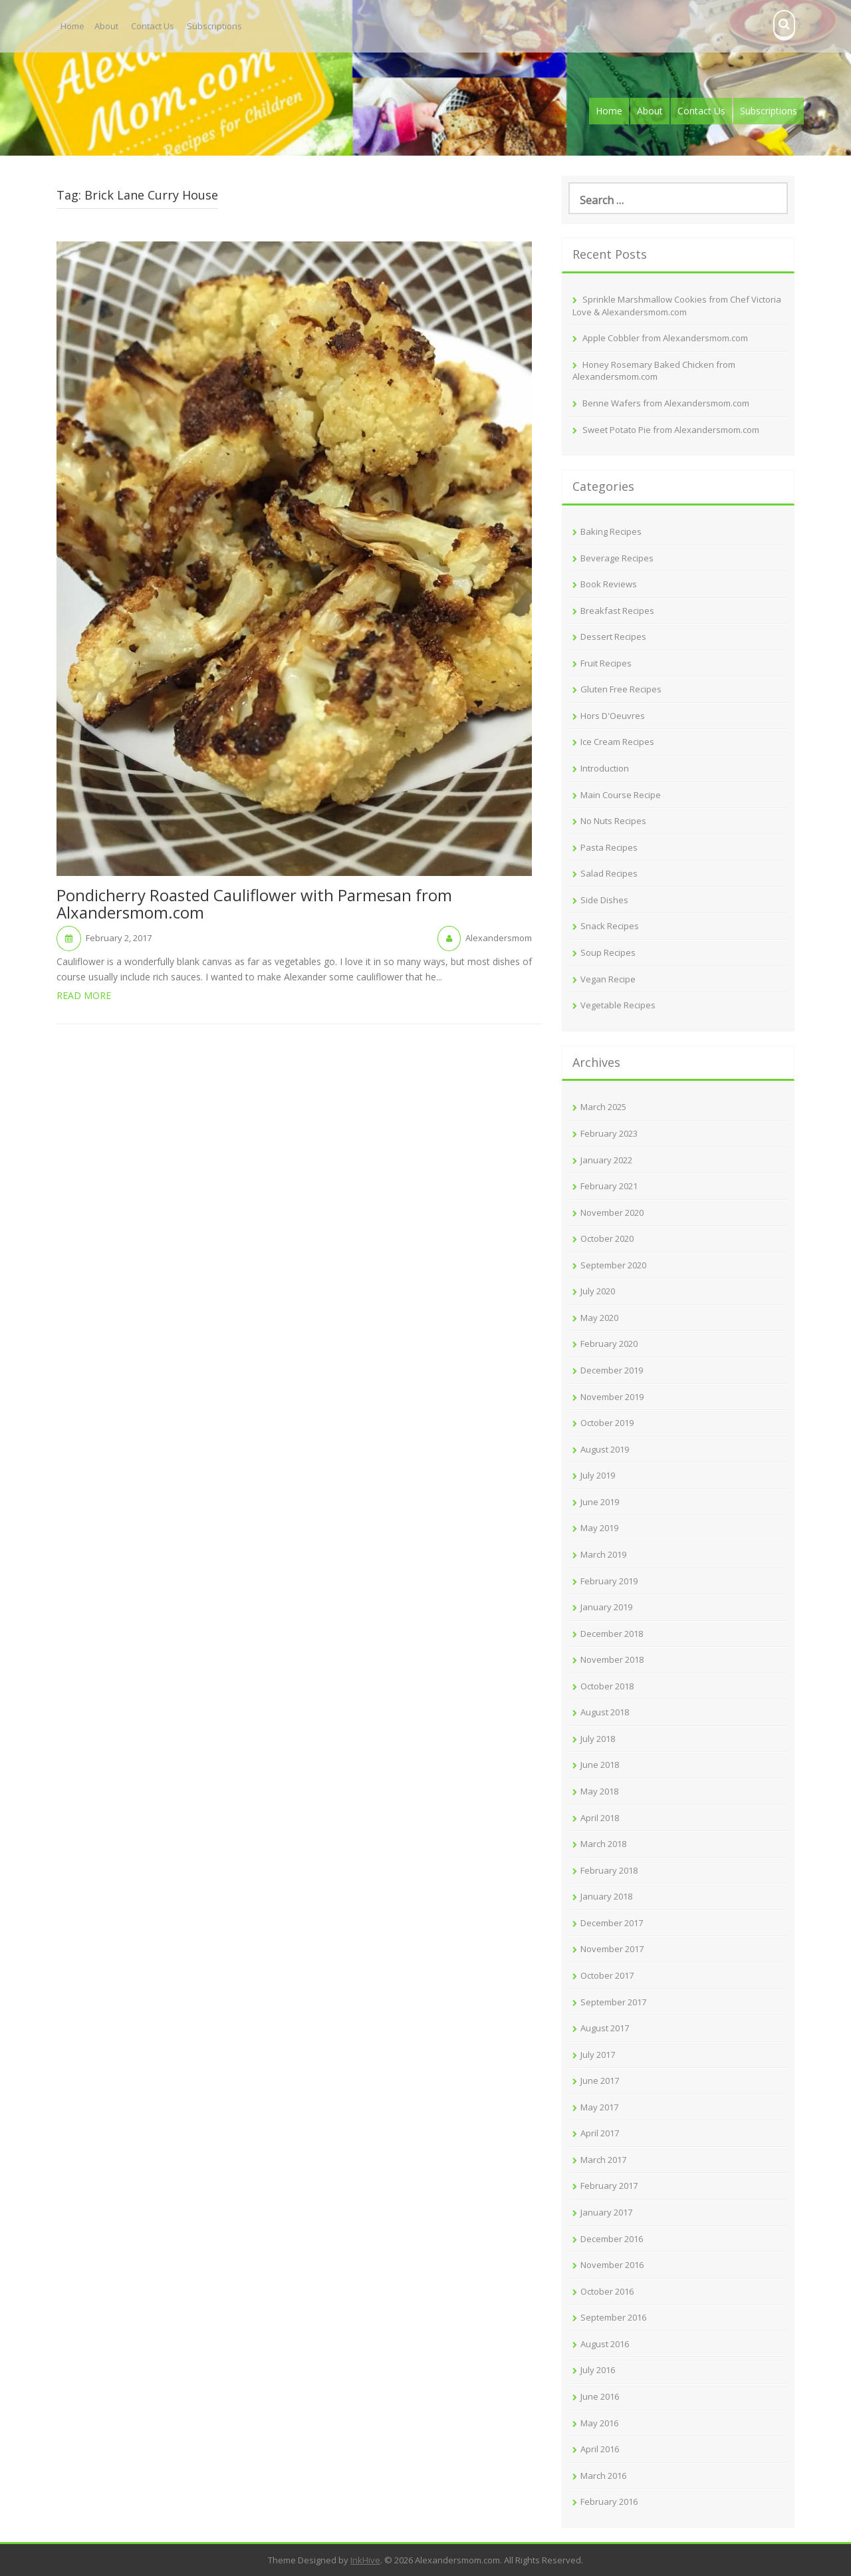 This screenshot has width=851, height=2576. Describe the element at coordinates (670, 430) in the screenshot. I see `Sweet Potato Pie from Alexandersmom.com` at that location.